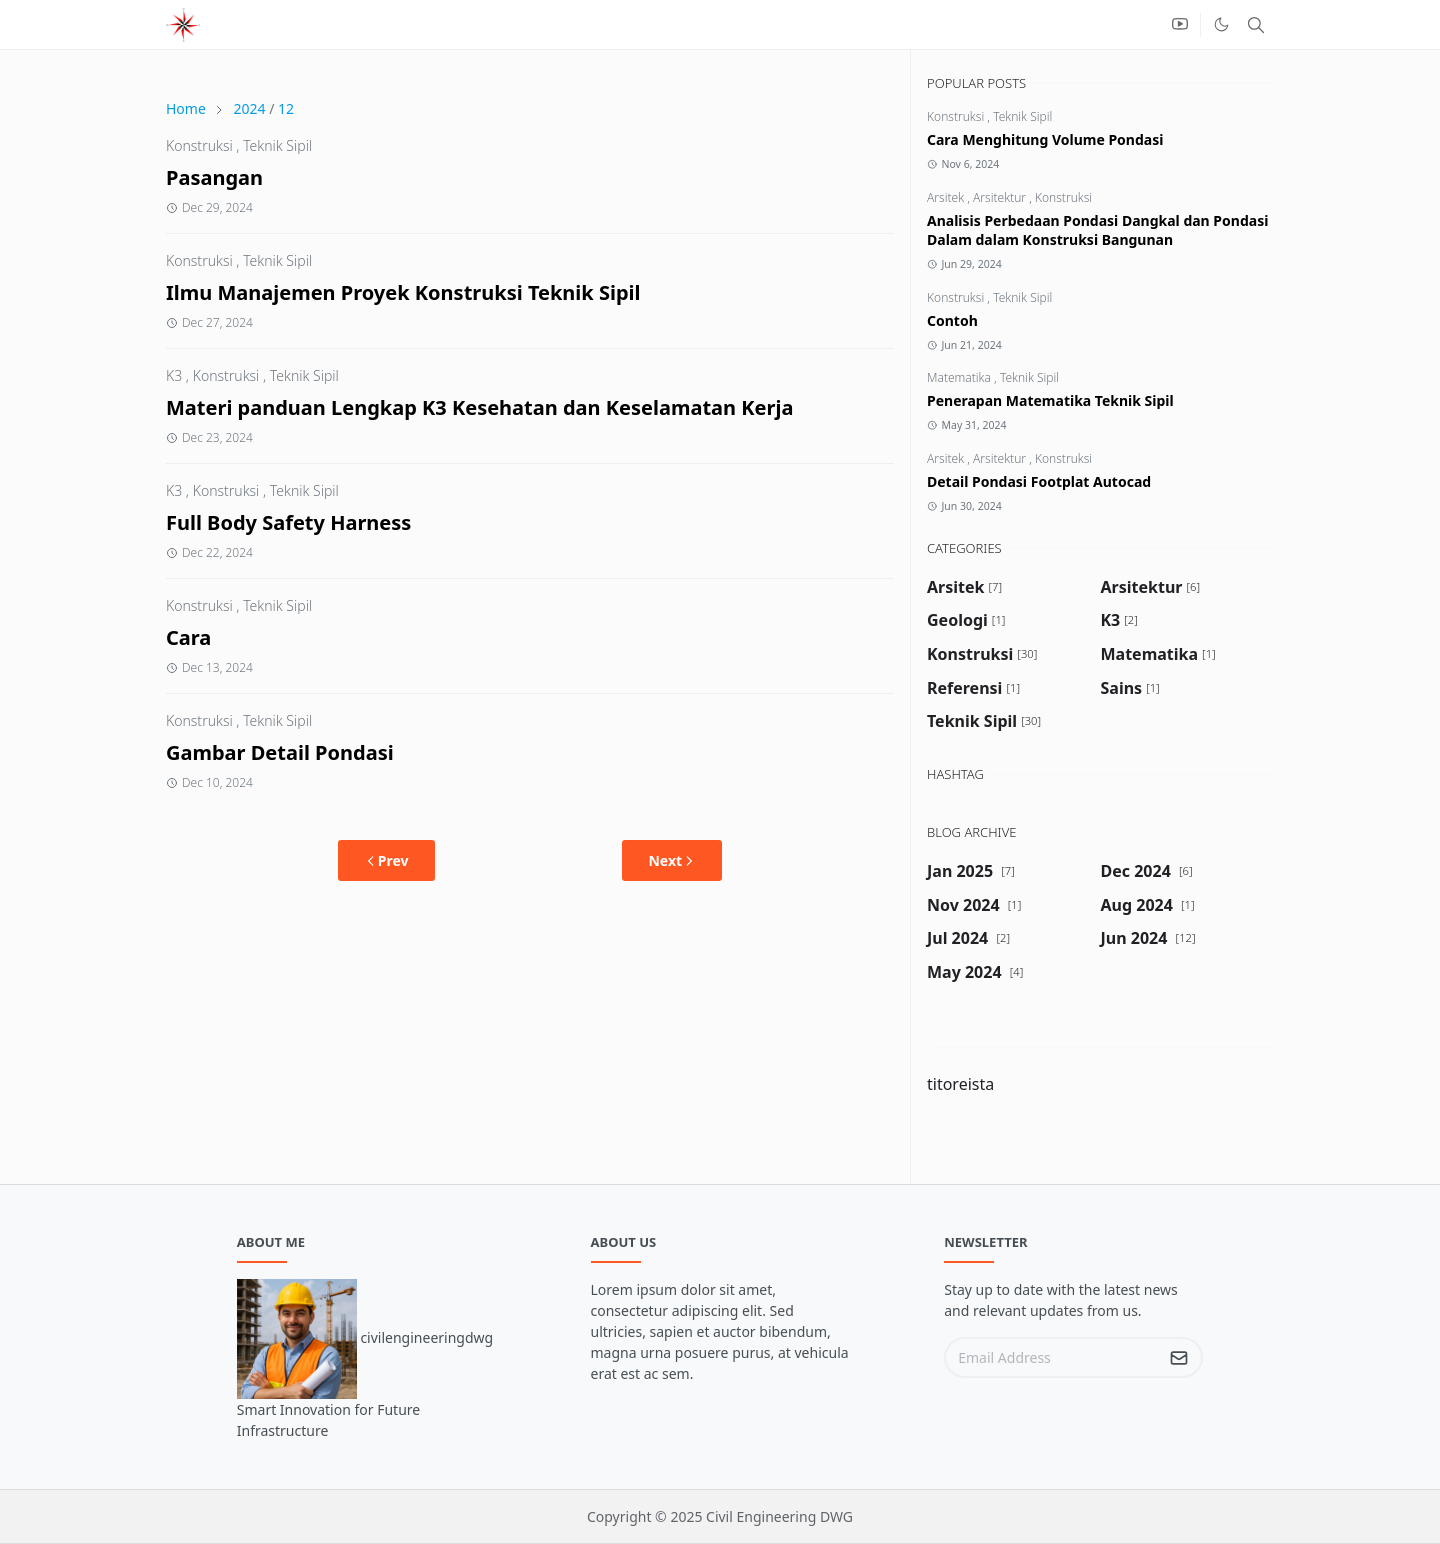  I want to click on [youtube], so click(1180, 25).